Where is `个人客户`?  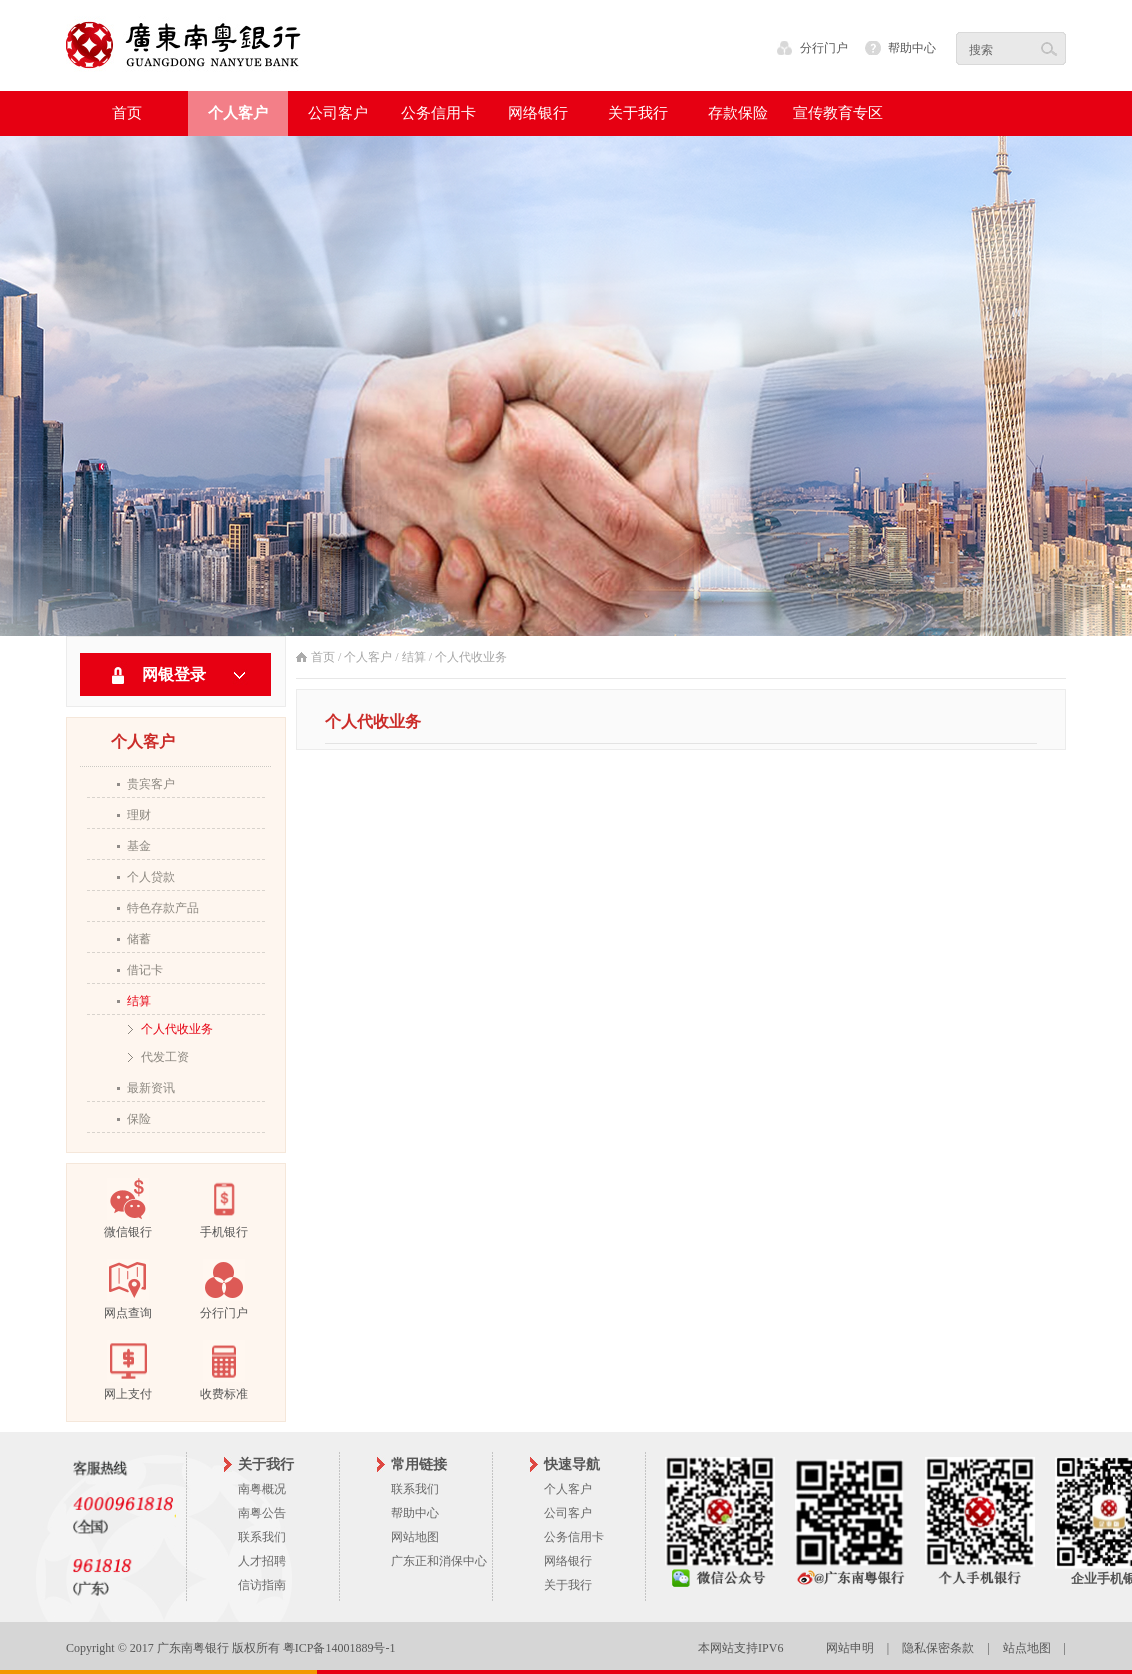 个人客户 is located at coordinates (368, 657).